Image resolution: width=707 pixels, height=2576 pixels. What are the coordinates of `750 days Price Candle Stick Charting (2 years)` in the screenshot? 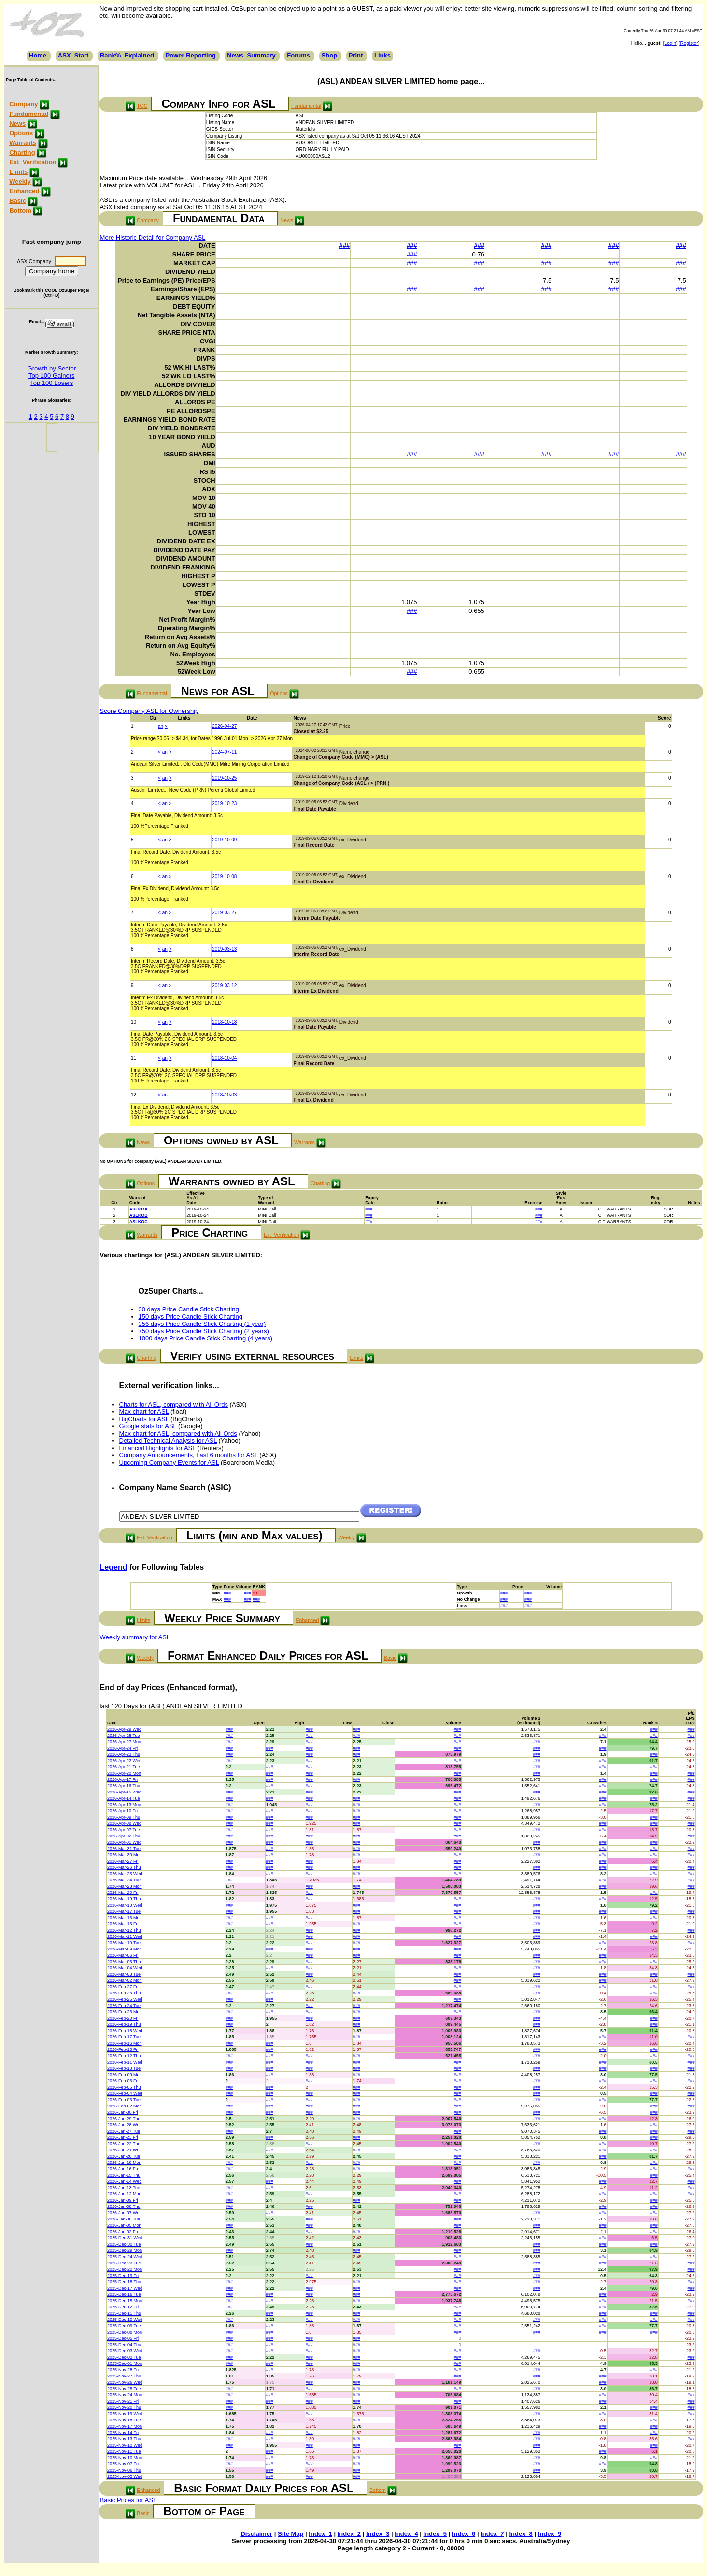 It's located at (204, 1331).